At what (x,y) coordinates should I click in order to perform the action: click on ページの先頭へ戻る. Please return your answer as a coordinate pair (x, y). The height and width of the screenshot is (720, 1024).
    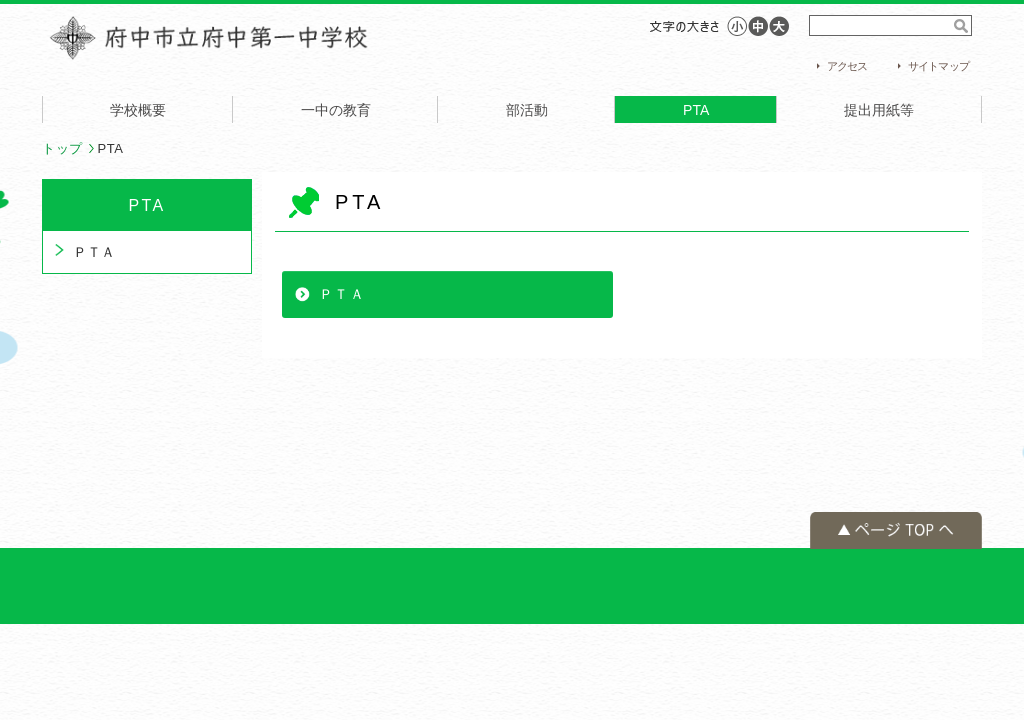
    Looking at the image, I should click on (896, 530).